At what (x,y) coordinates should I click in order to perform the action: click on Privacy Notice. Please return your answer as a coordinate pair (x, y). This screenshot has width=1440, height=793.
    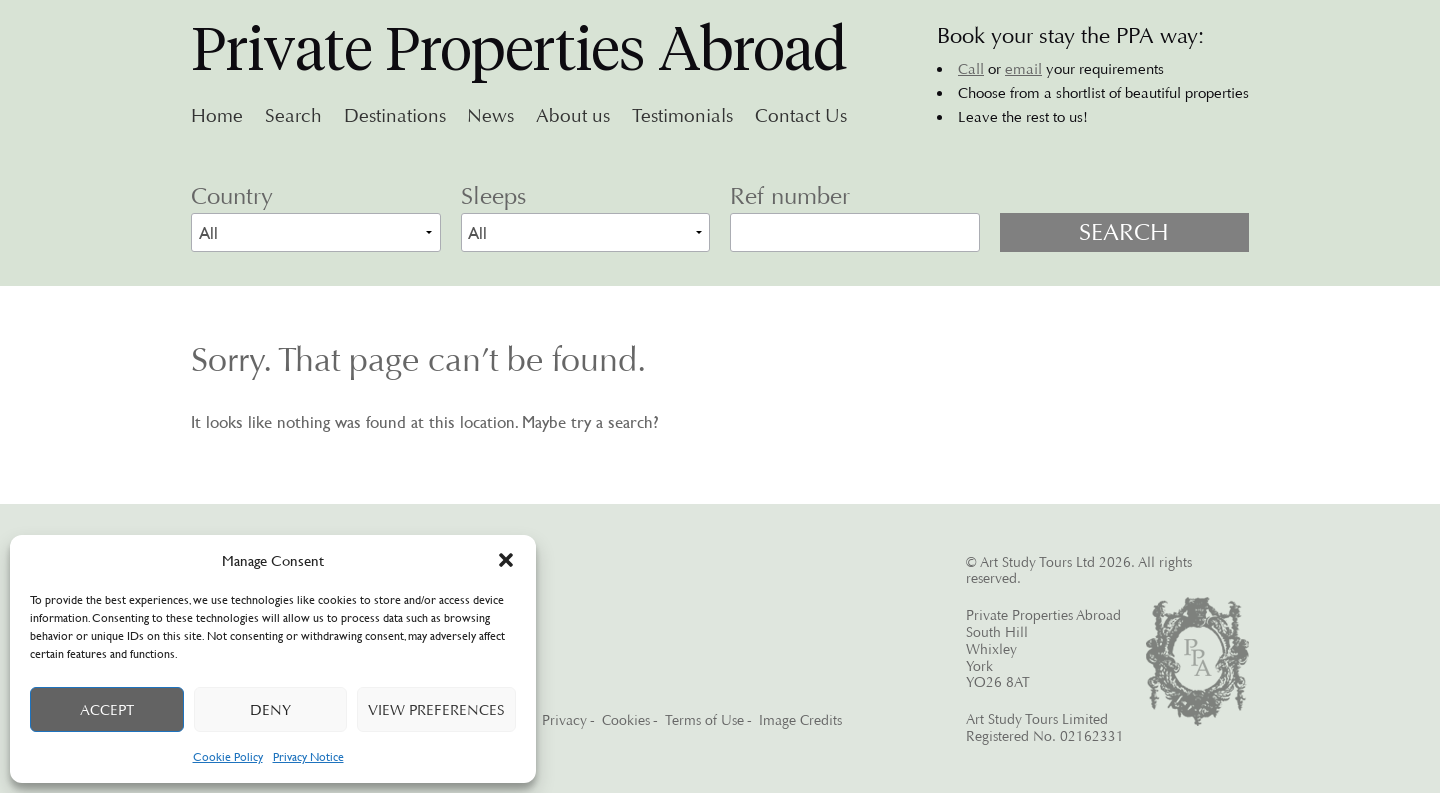
    Looking at the image, I should click on (308, 756).